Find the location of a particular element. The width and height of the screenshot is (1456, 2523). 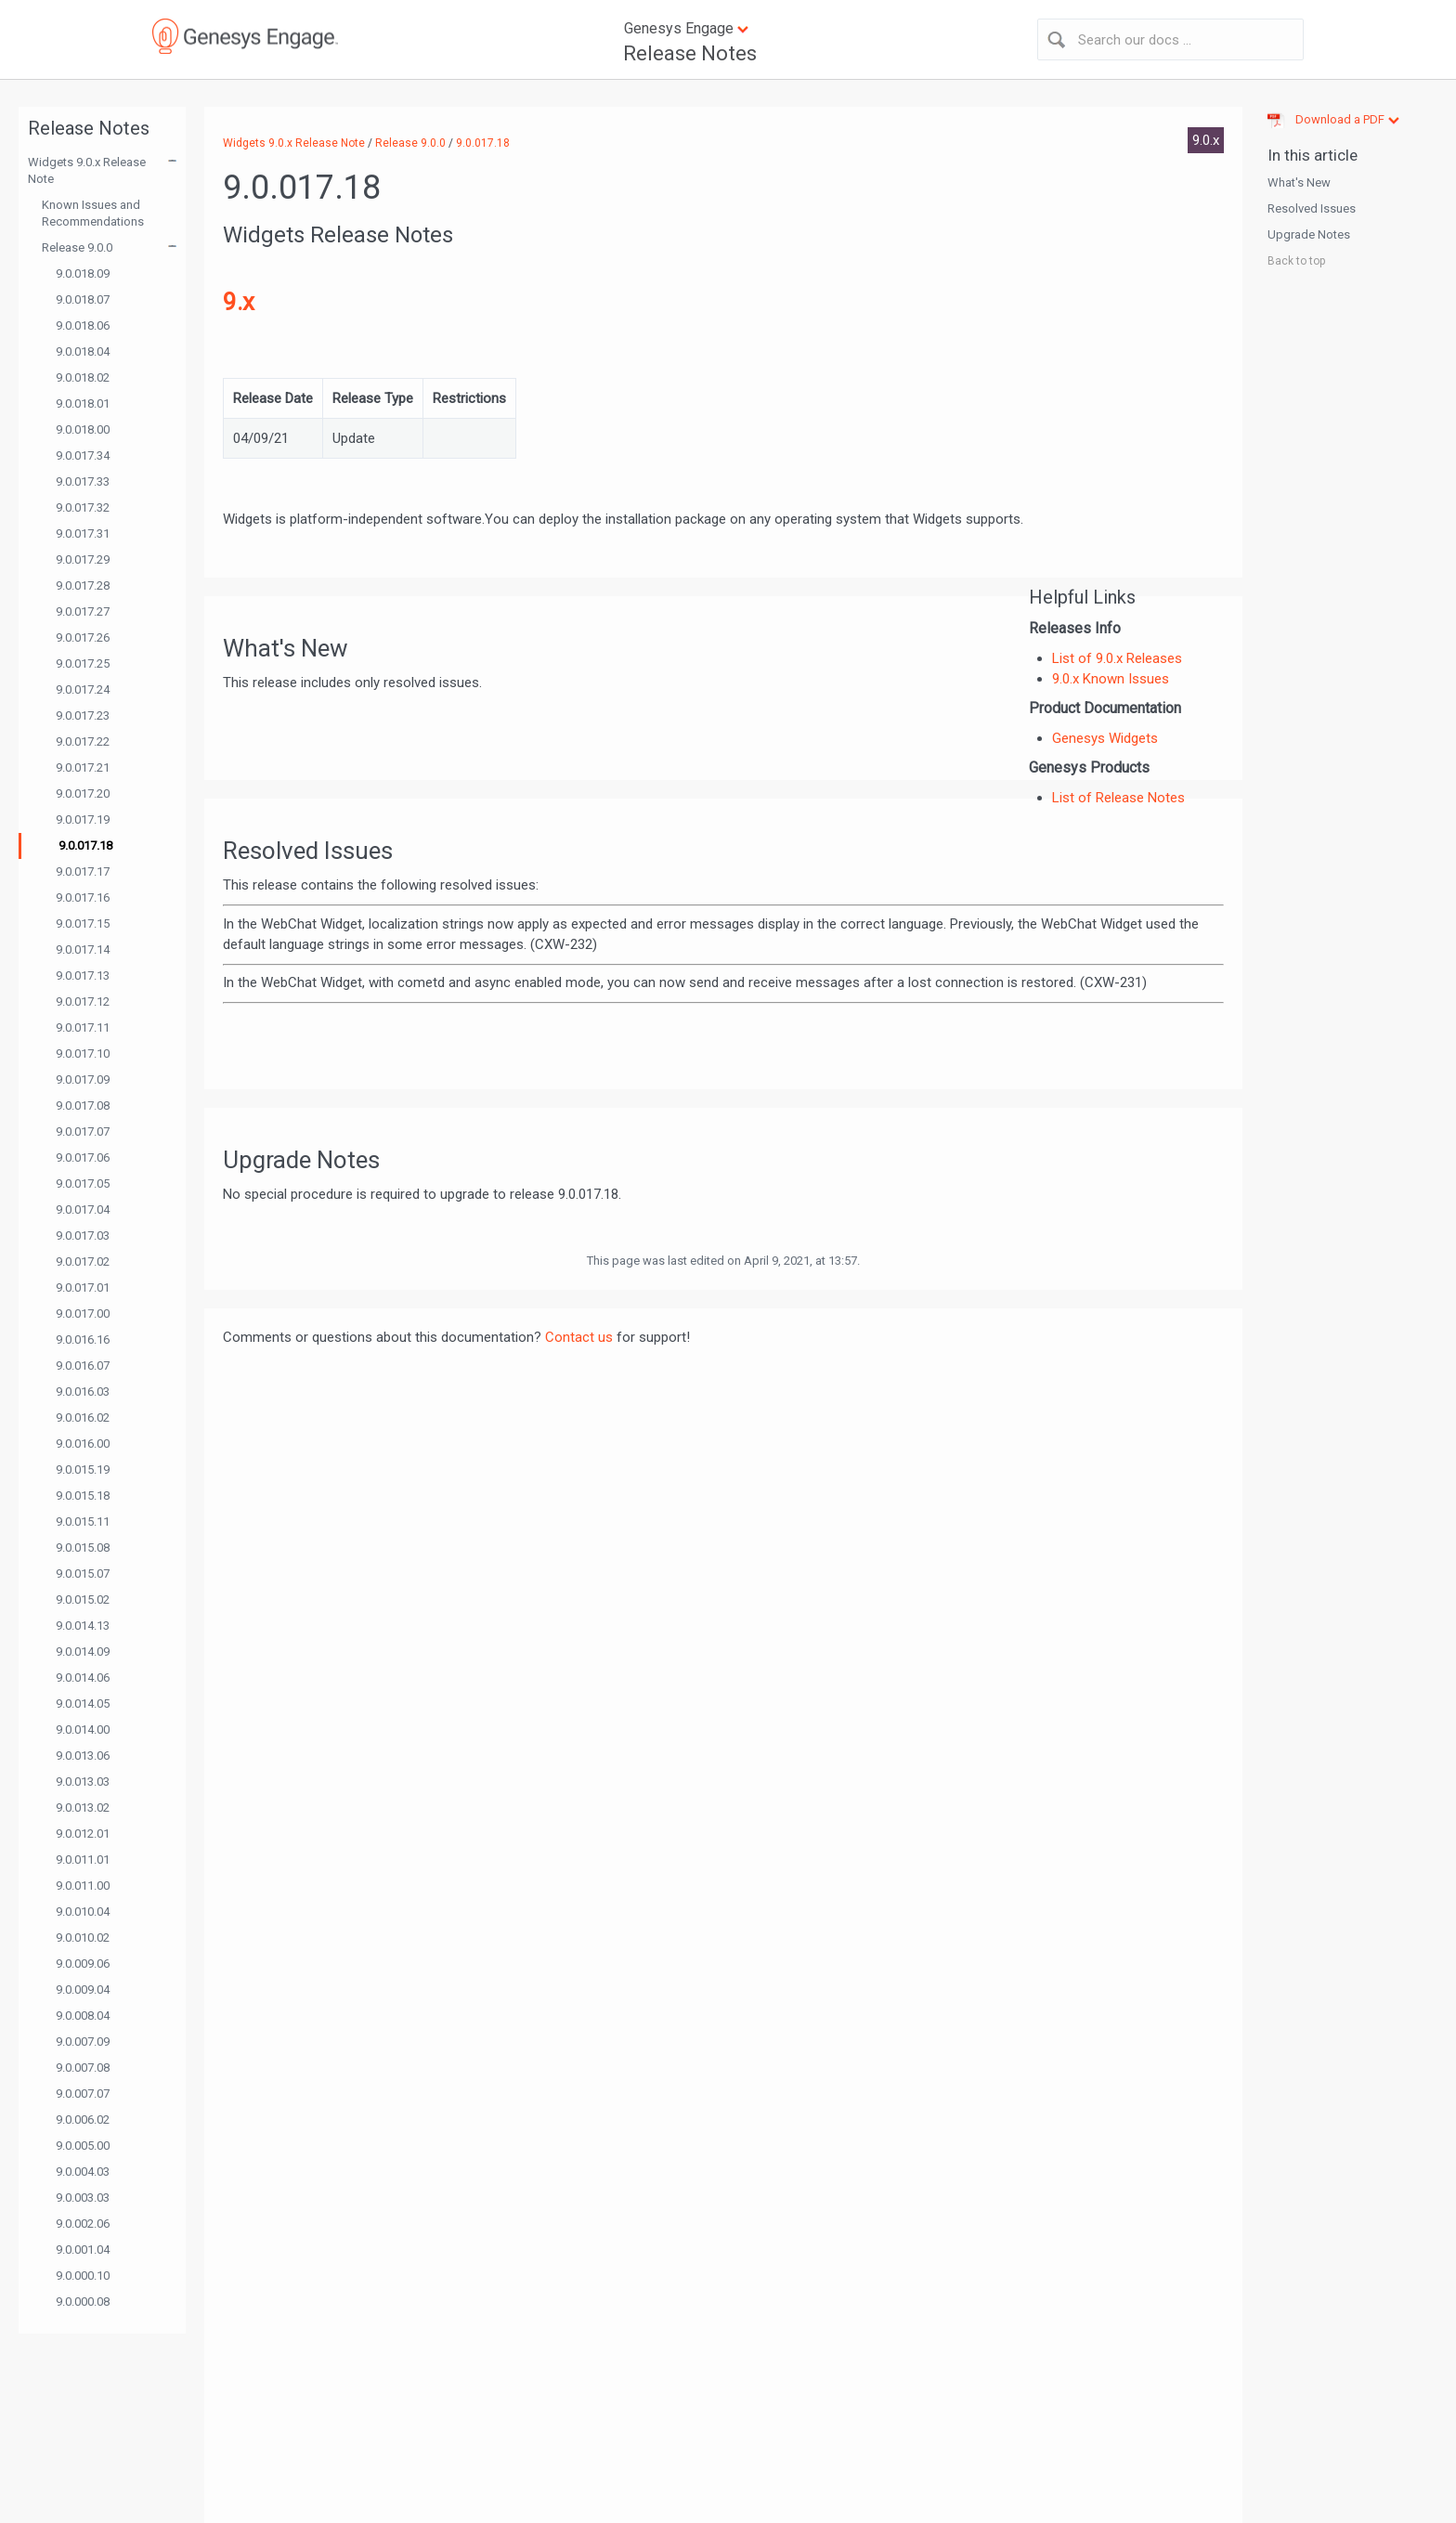

9.0.017.33 is located at coordinates (83, 481).